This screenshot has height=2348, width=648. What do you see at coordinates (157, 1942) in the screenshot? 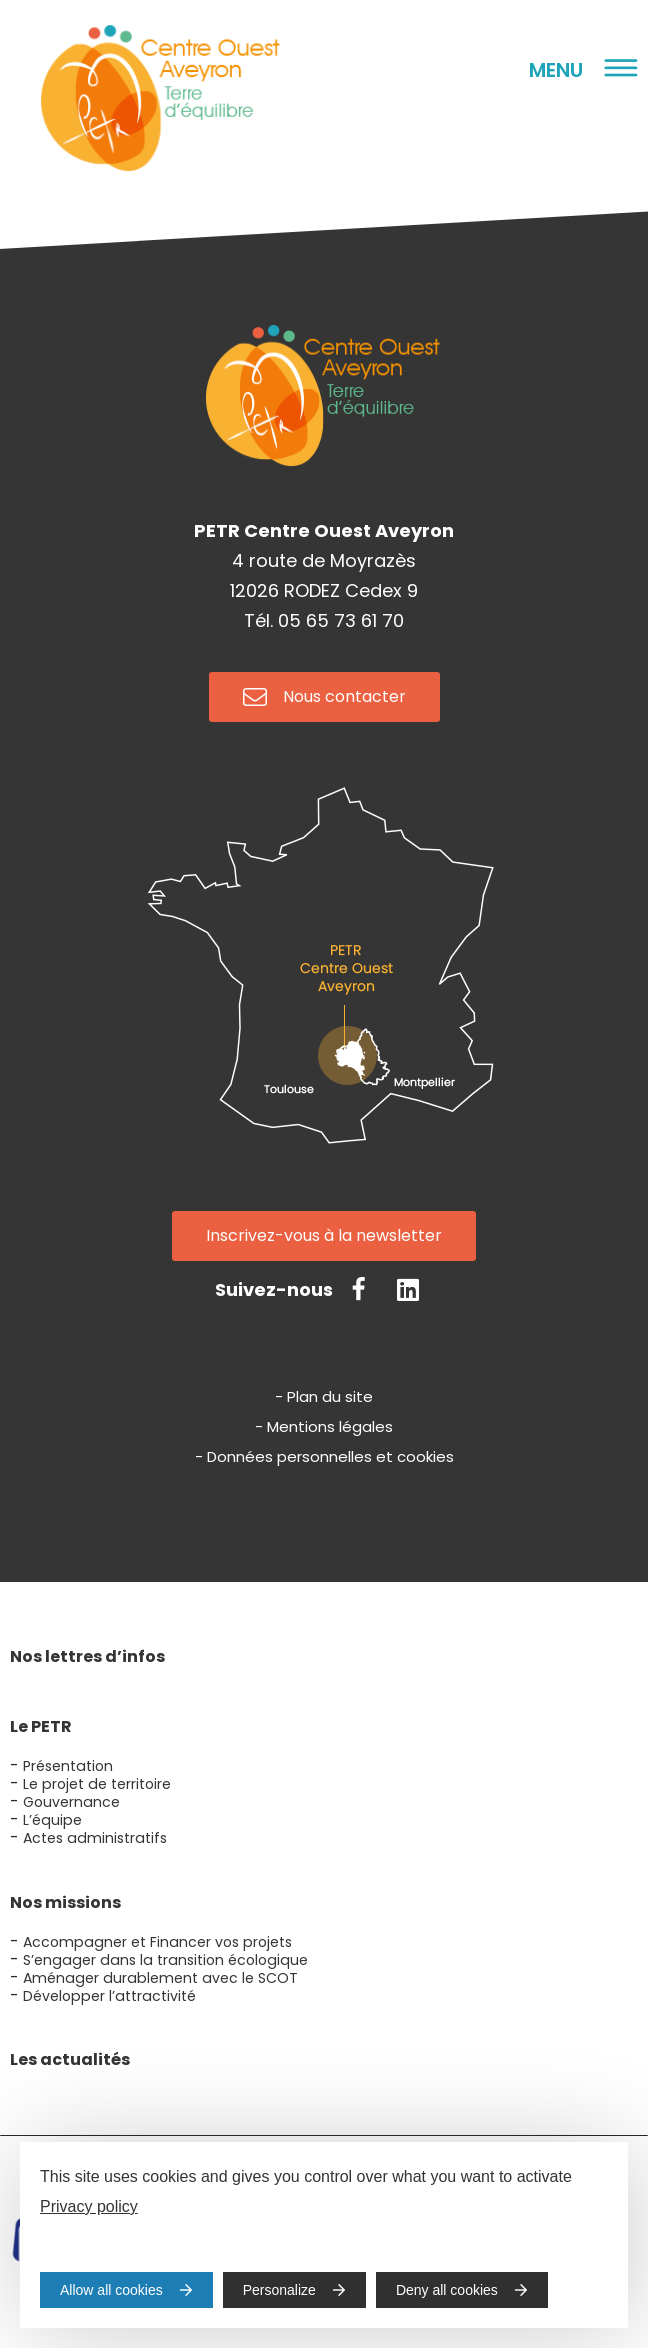
I see `Accompagner et Financer vos projets` at bounding box center [157, 1942].